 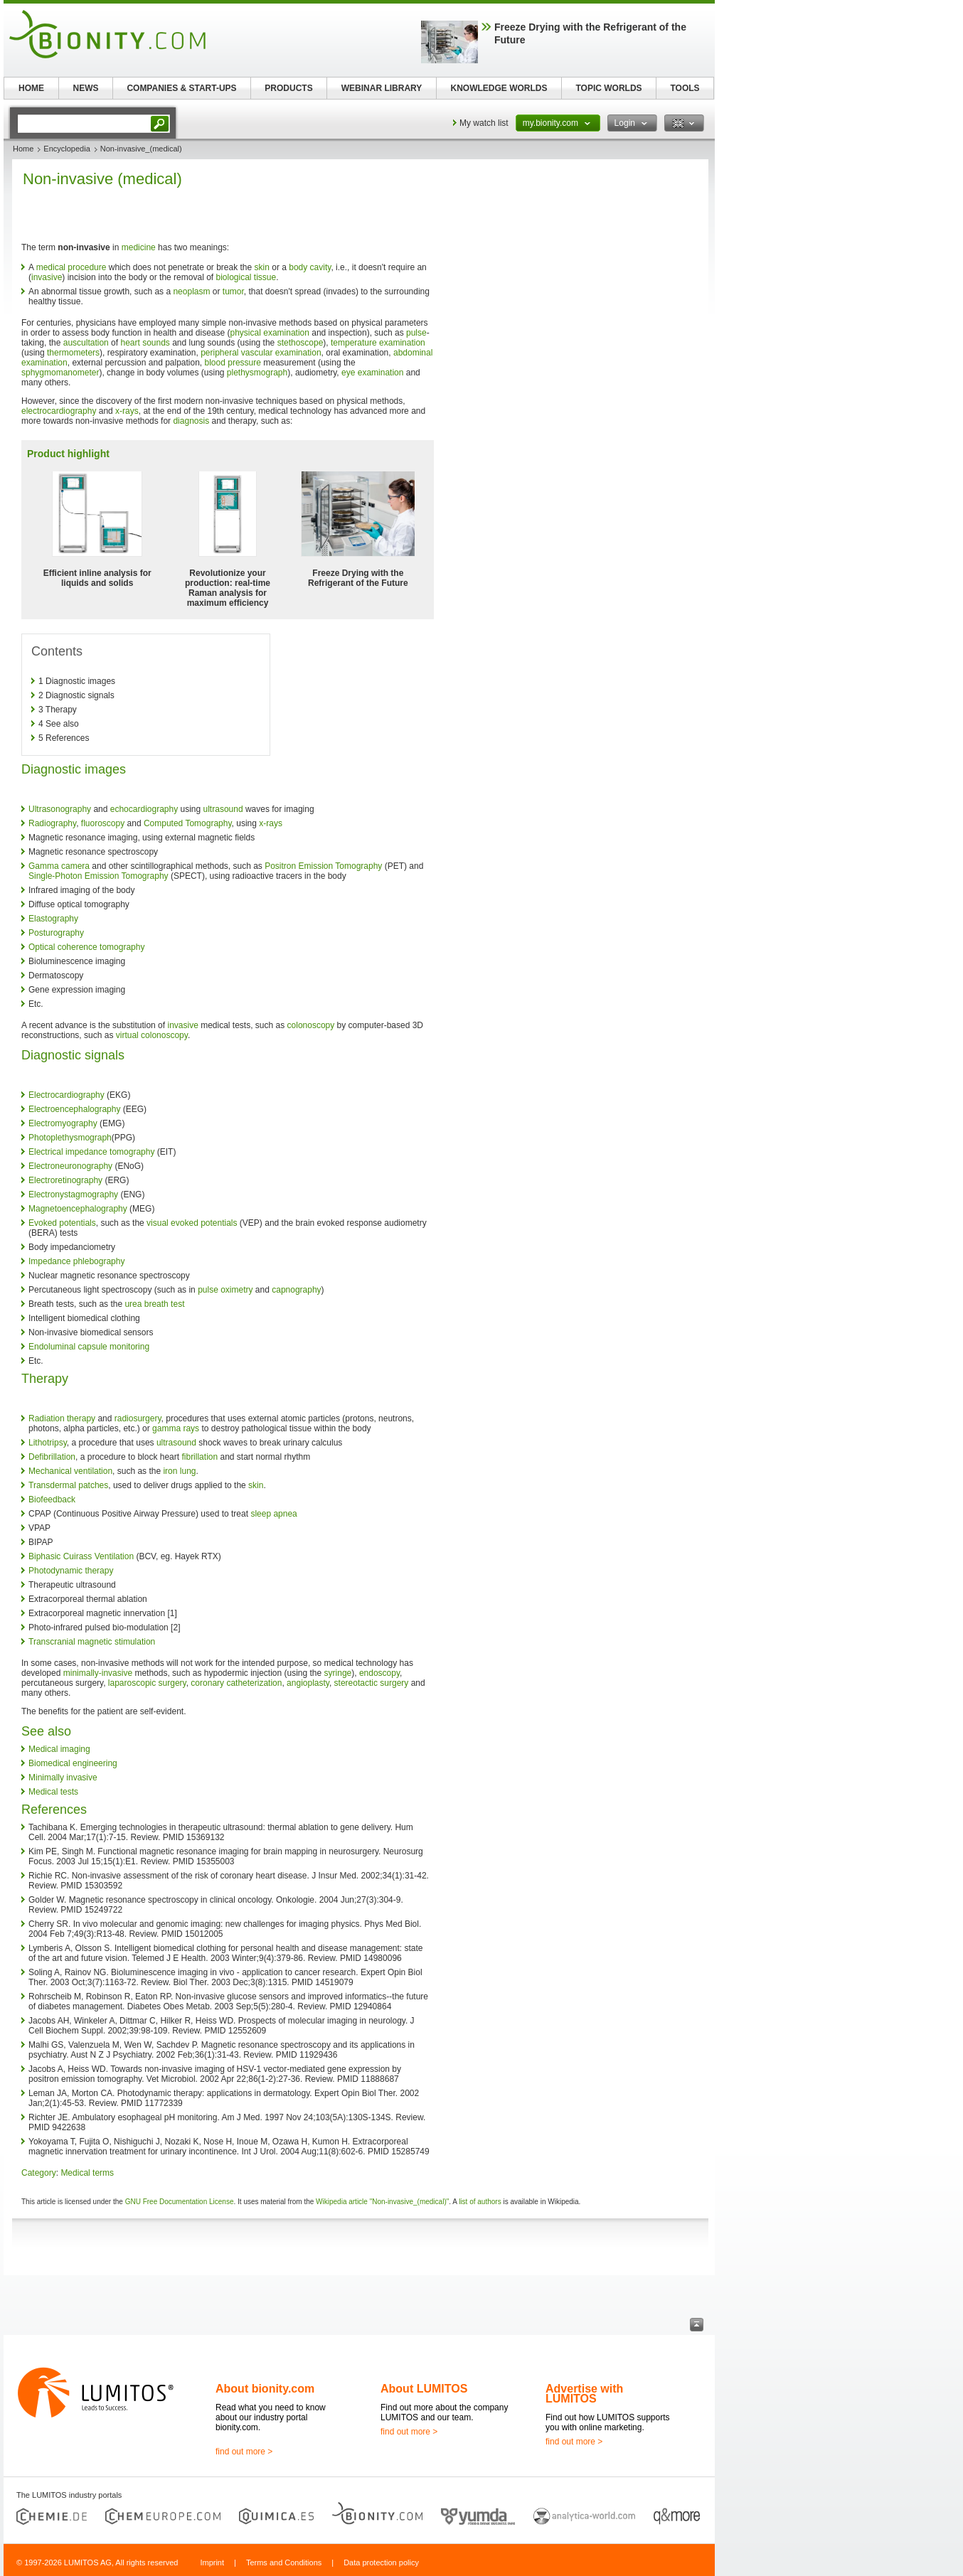 I want to click on Electroretinography, so click(x=65, y=1180).